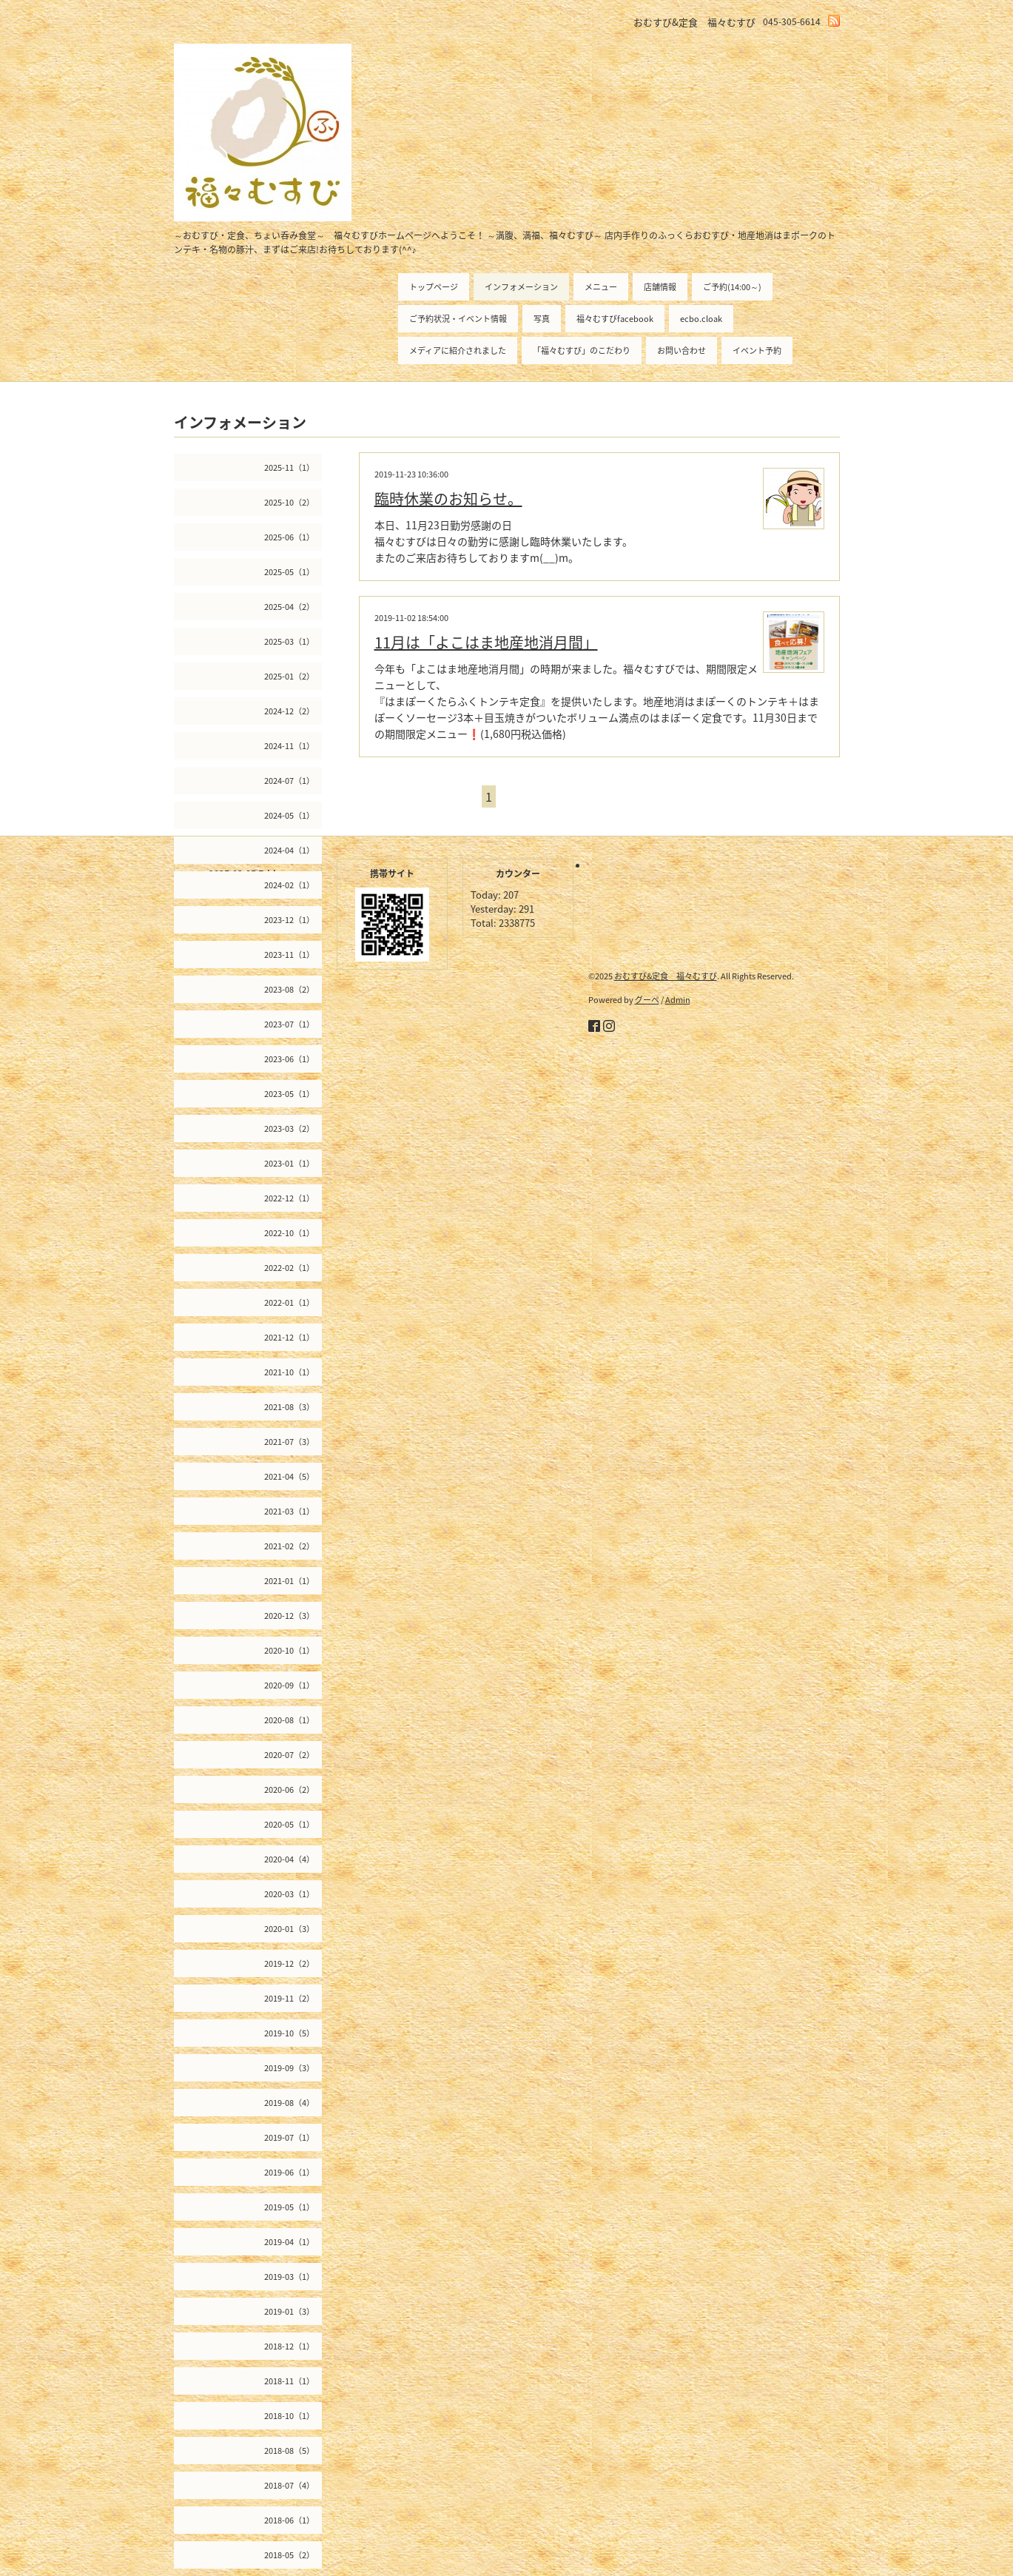  What do you see at coordinates (458, 318) in the screenshot?
I see `ご予約状況・イベント情報` at bounding box center [458, 318].